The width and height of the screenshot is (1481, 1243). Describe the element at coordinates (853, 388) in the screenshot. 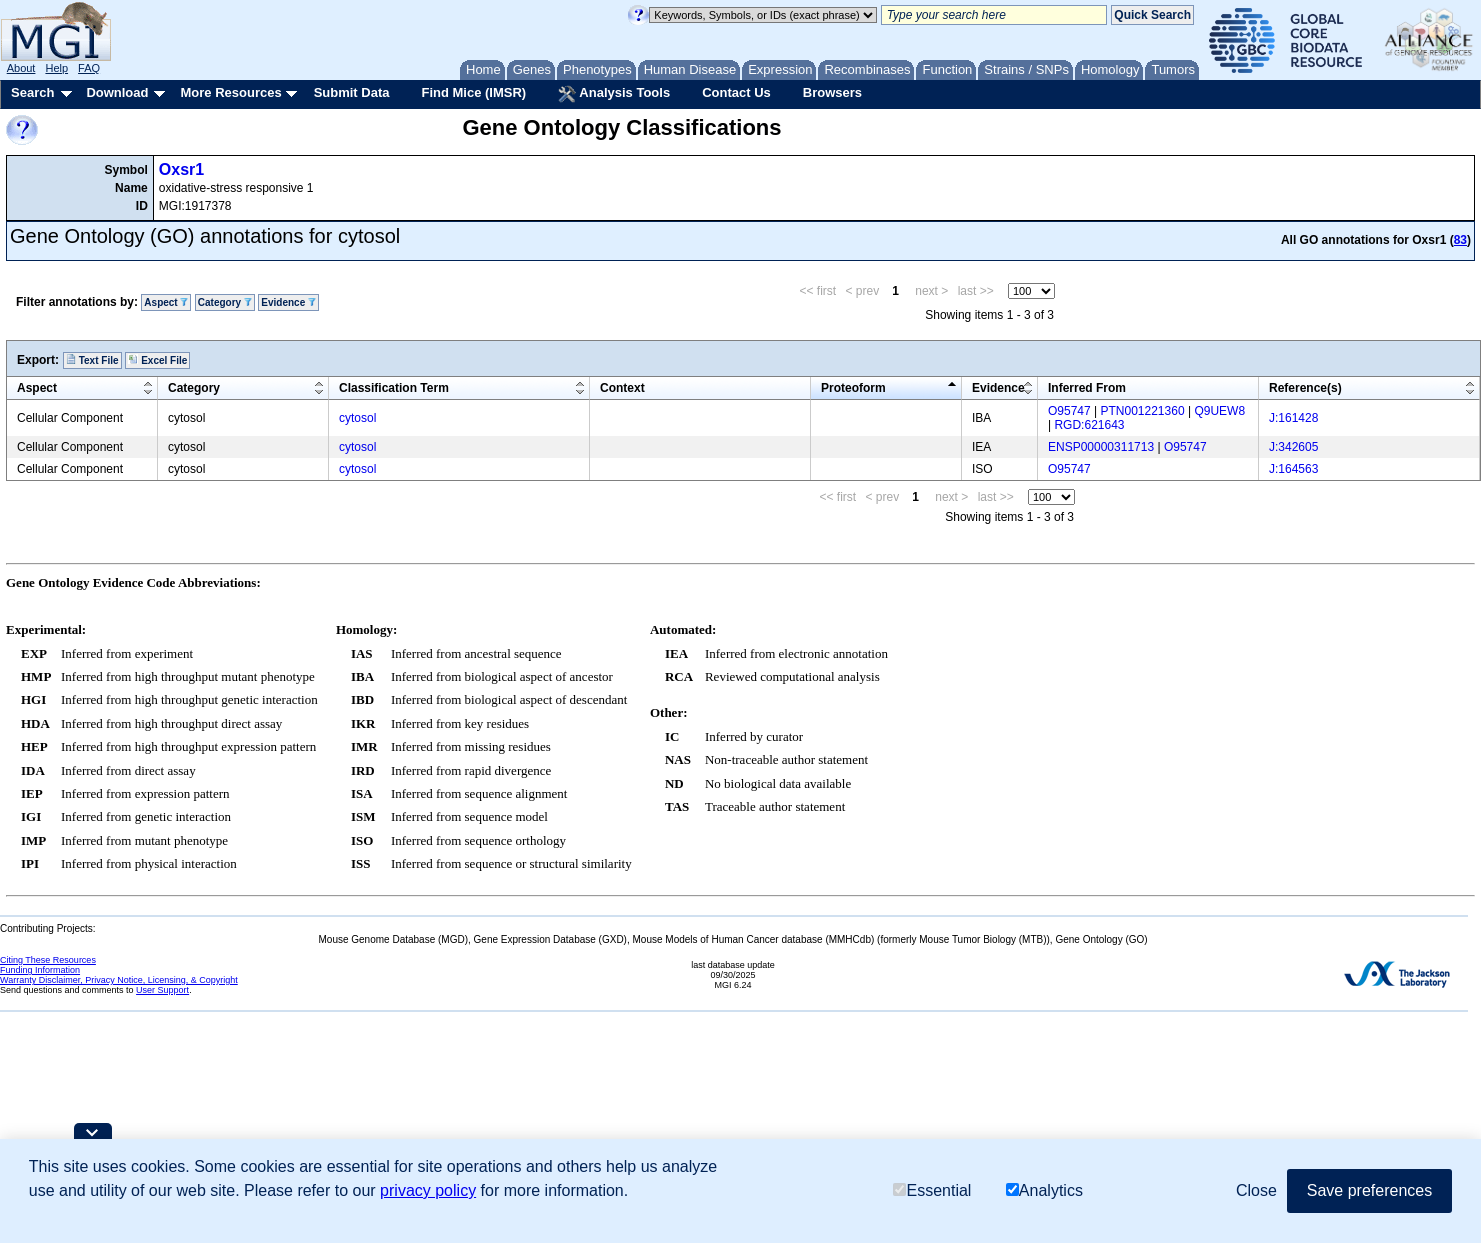

I see `Proteoform` at that location.